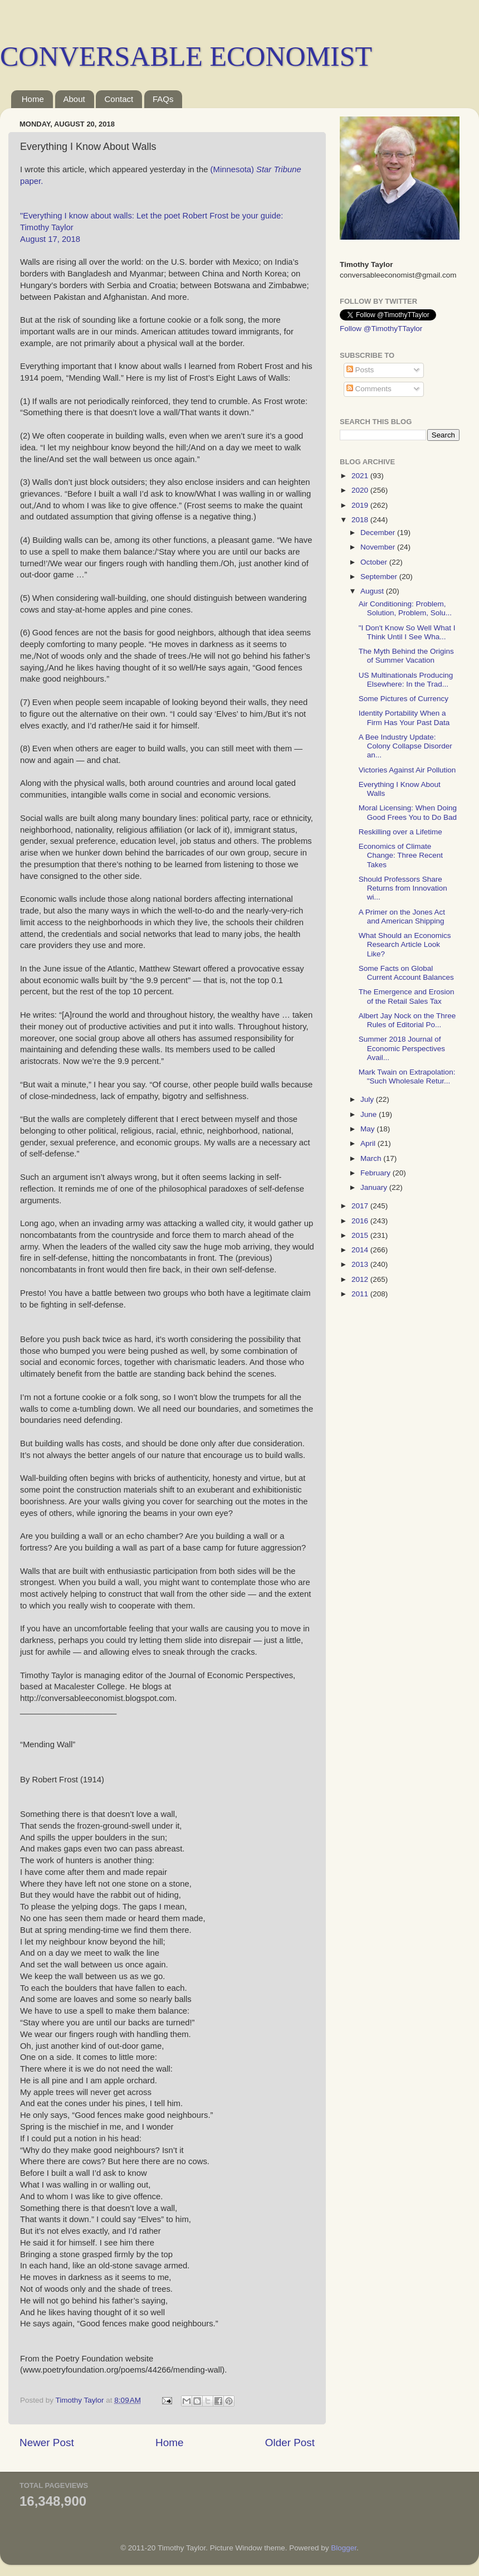  Describe the element at coordinates (407, 1020) in the screenshot. I see `Albert Jay Nock on the Three Rules of Editorial Po...` at that location.